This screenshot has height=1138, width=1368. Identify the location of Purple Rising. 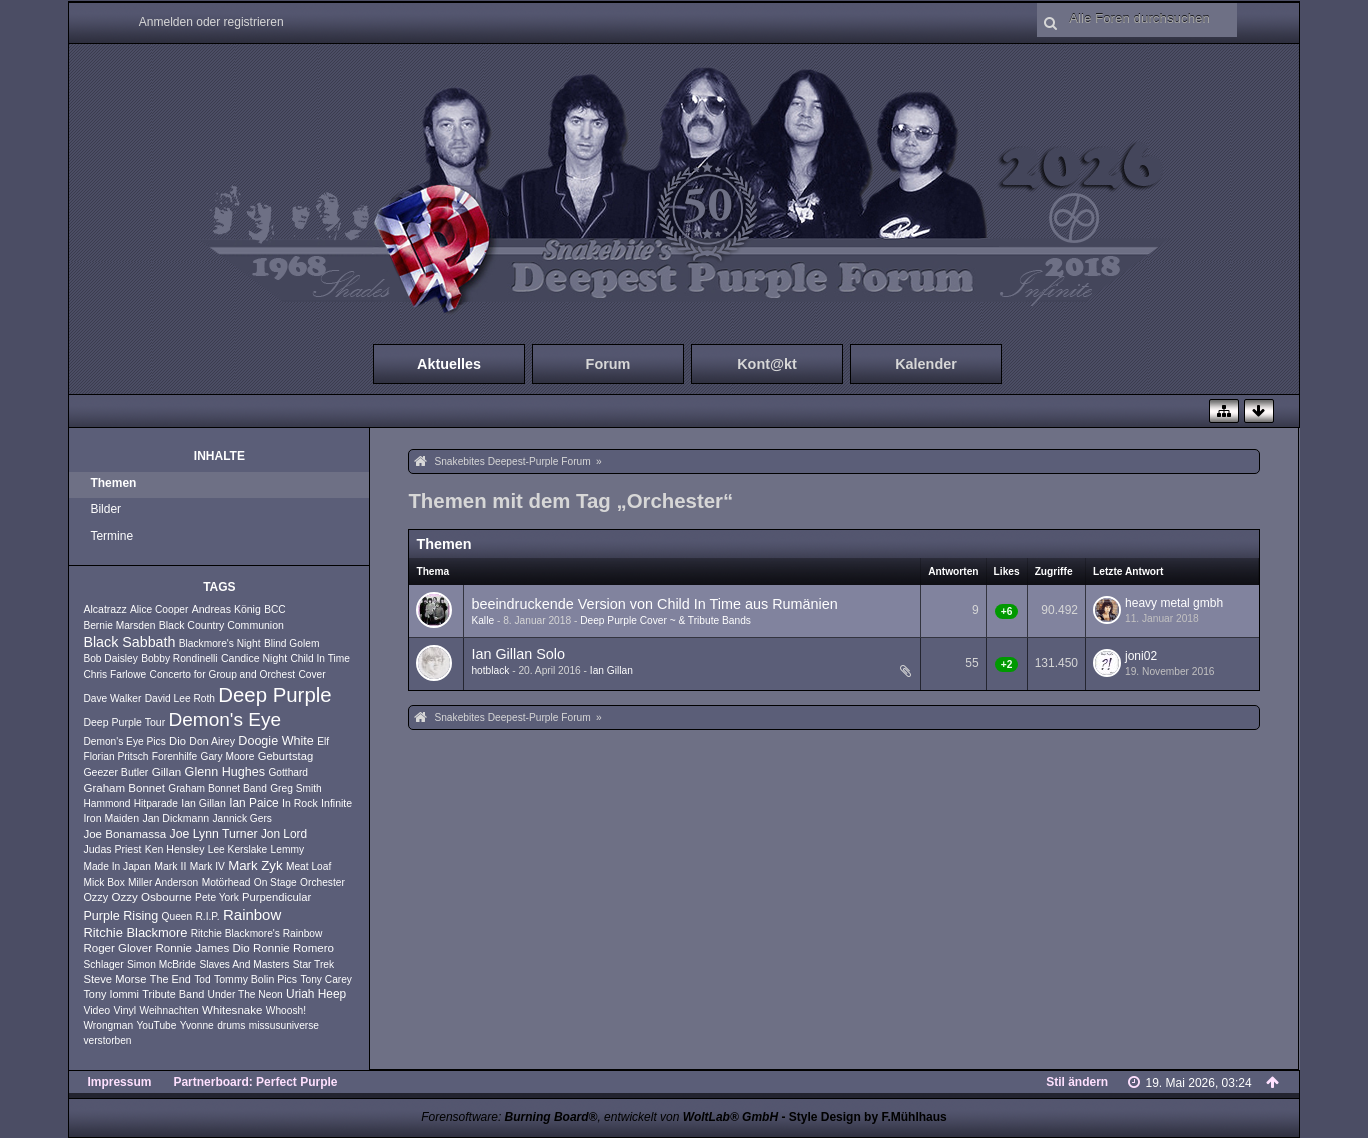
(120, 916).